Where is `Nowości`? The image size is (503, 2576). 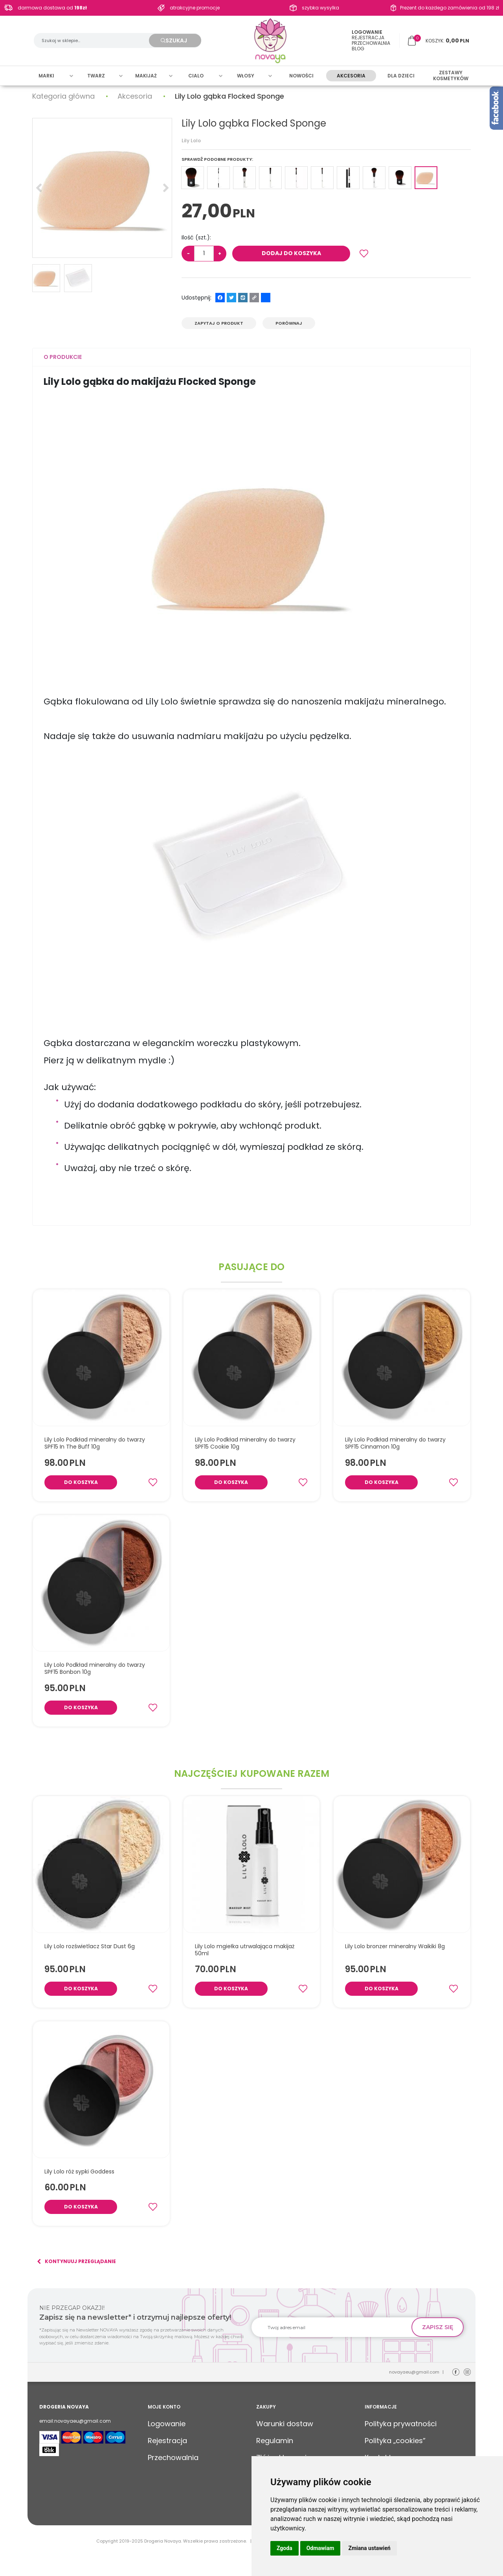
Nowości is located at coordinates (301, 77).